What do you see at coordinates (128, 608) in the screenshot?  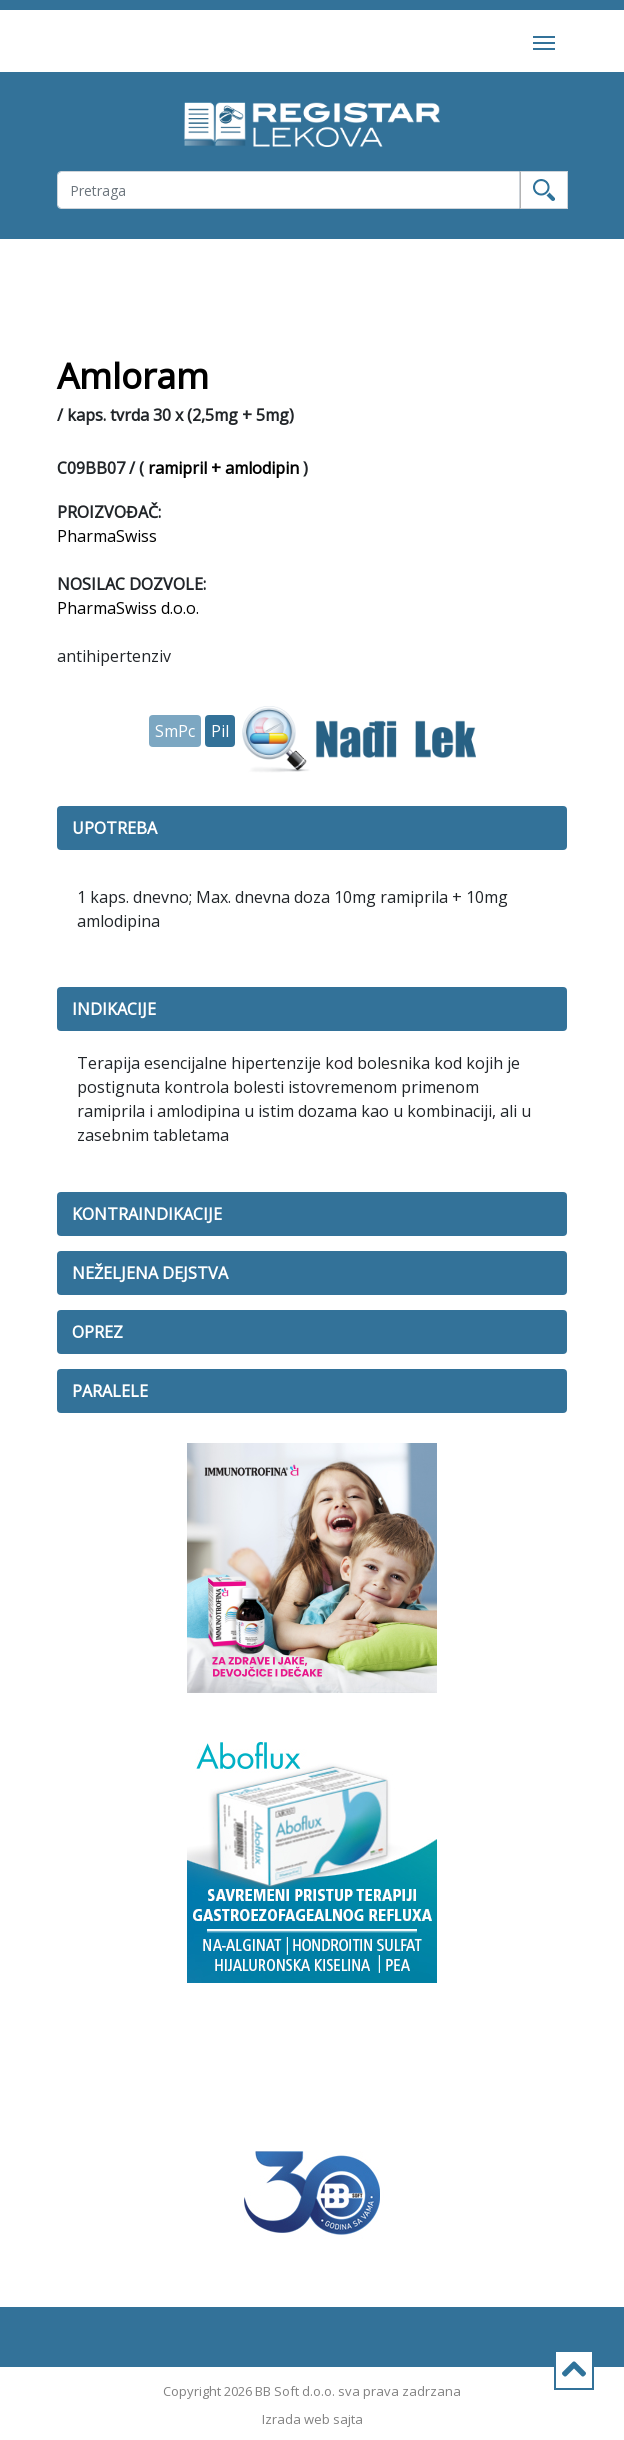 I see `PharmaSwiss d.o.o.` at bounding box center [128, 608].